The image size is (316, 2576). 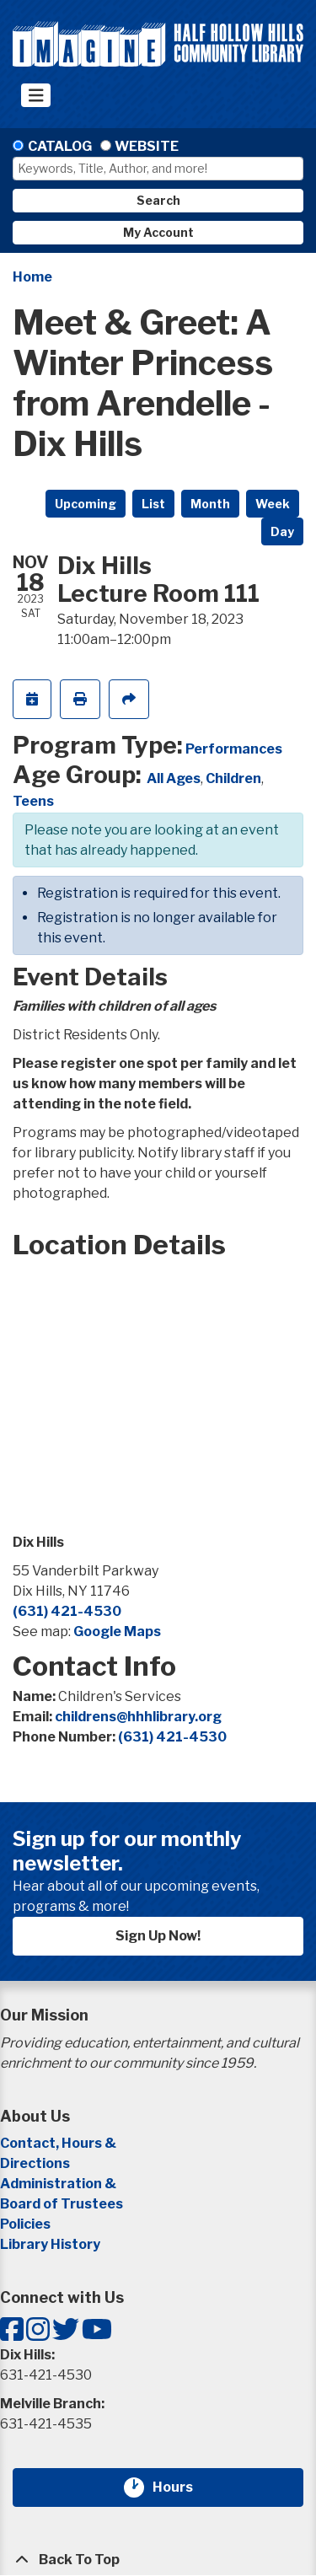 I want to click on My Account, so click(x=158, y=232).